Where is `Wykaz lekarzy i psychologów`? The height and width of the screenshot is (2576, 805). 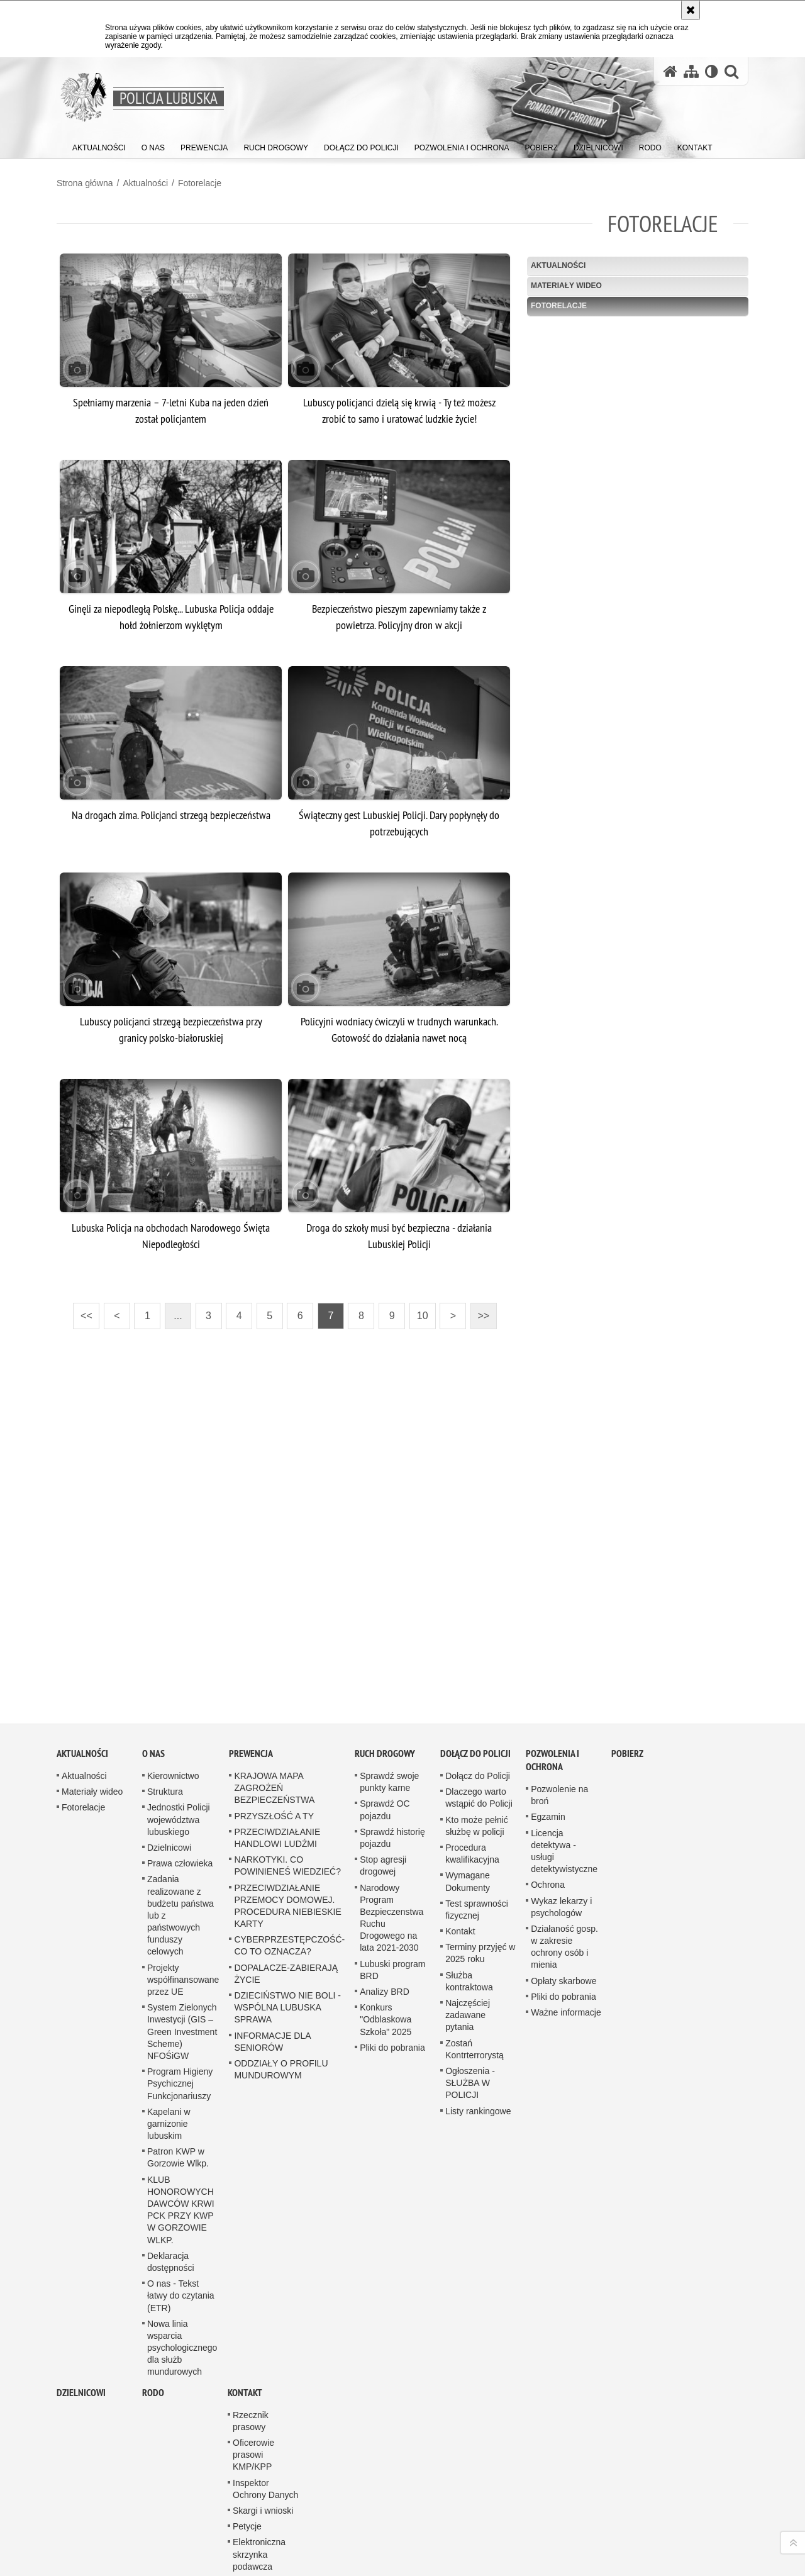 Wykaz lekarzy i psychologów is located at coordinates (561, 1870).